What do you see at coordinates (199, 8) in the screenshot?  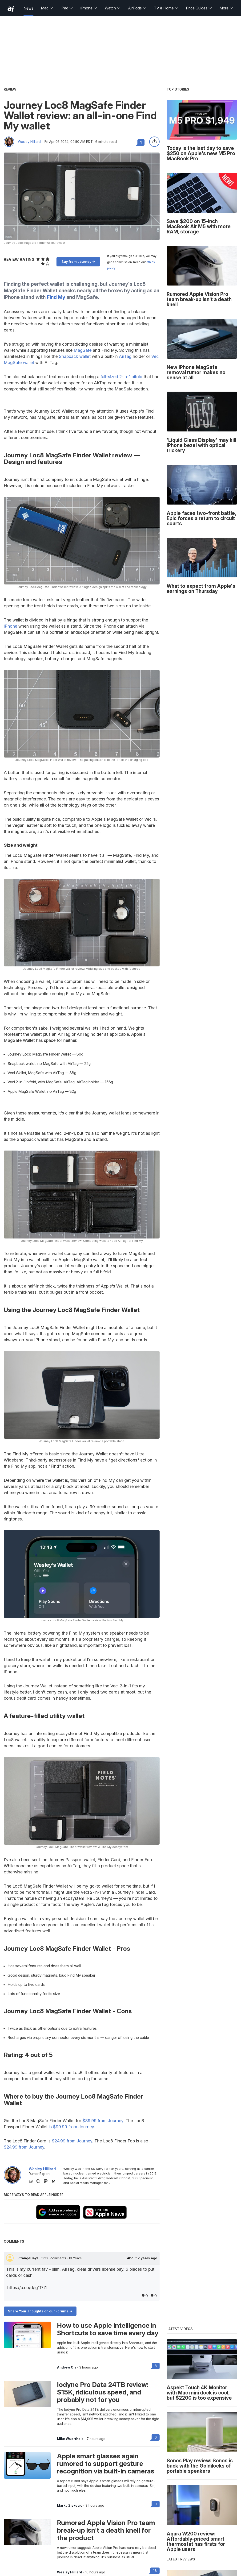 I see `Price Guides` at bounding box center [199, 8].